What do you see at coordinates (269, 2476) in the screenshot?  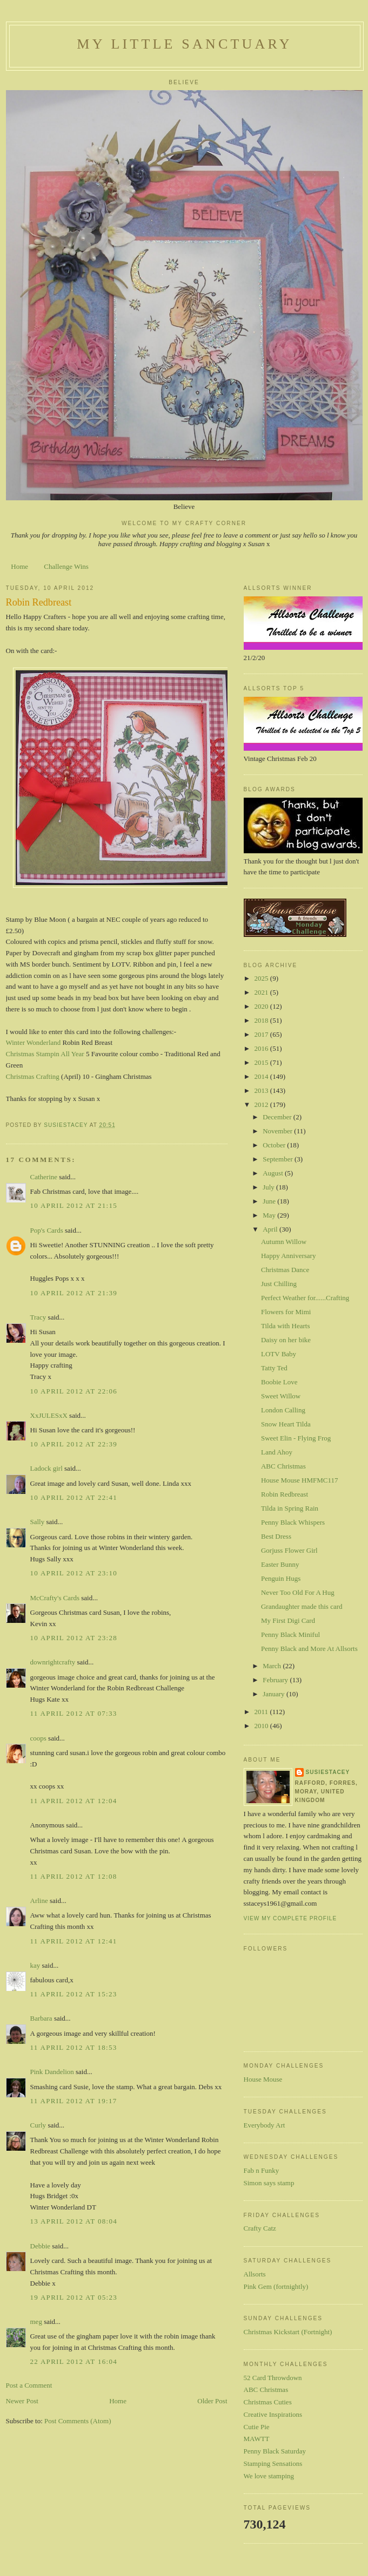 I see `We love stamping` at bounding box center [269, 2476].